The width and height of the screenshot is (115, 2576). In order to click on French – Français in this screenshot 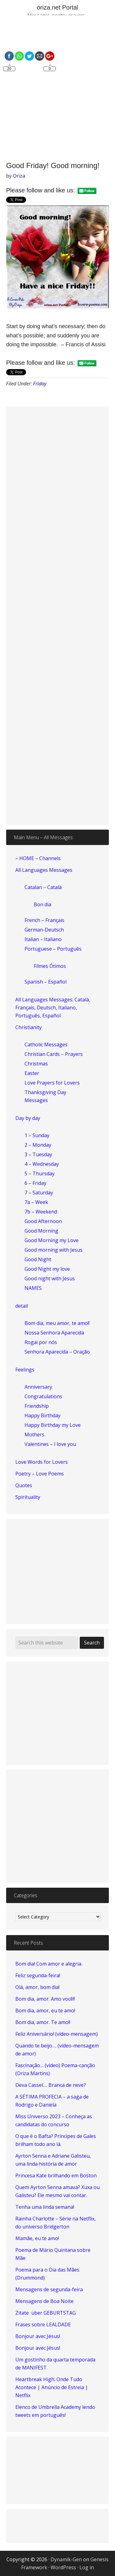, I will do `click(44, 920)`.